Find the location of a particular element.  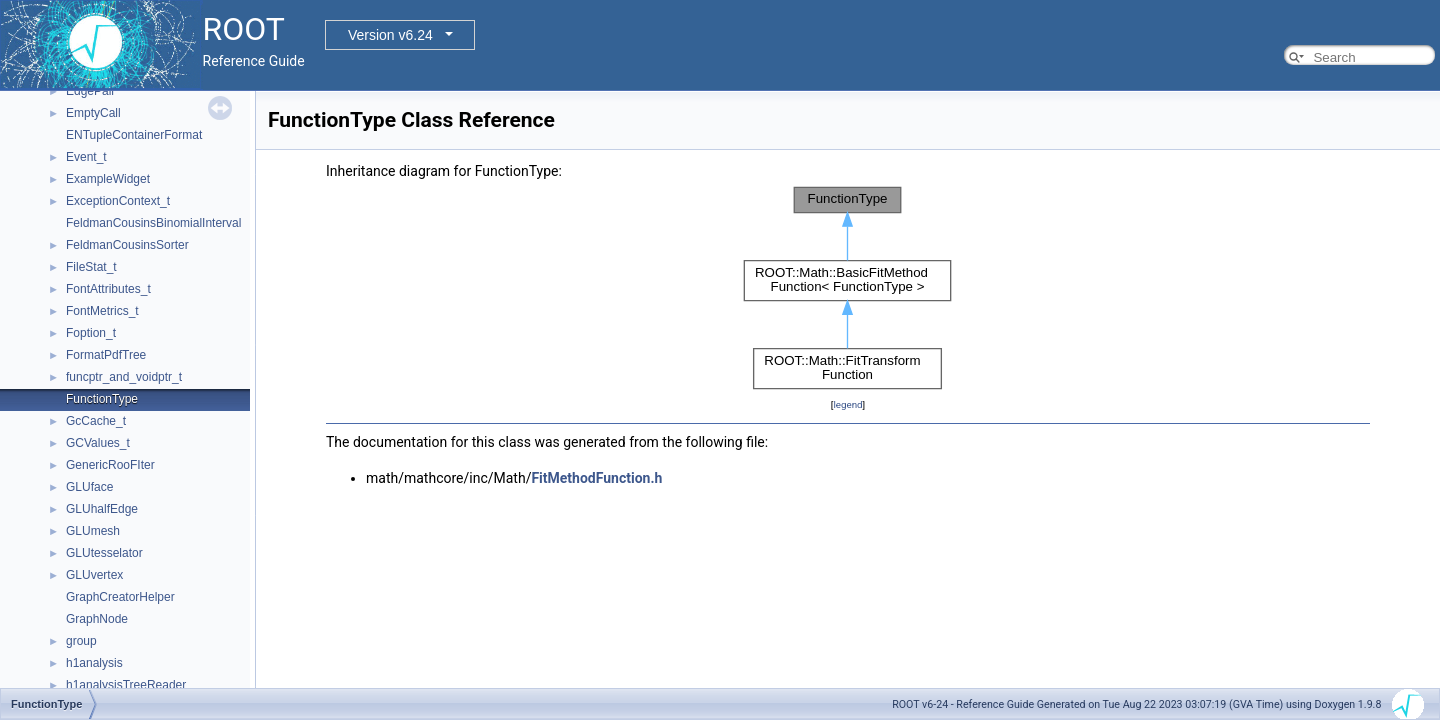

EmptyCall is located at coordinates (93, 113).